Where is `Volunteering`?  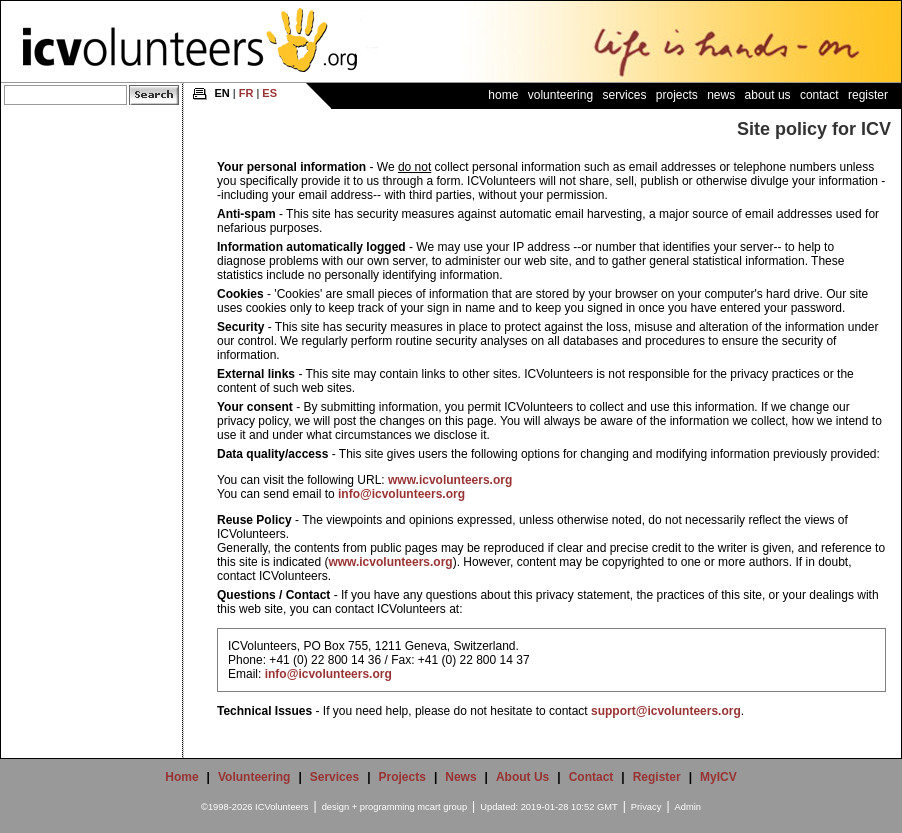 Volunteering is located at coordinates (560, 95).